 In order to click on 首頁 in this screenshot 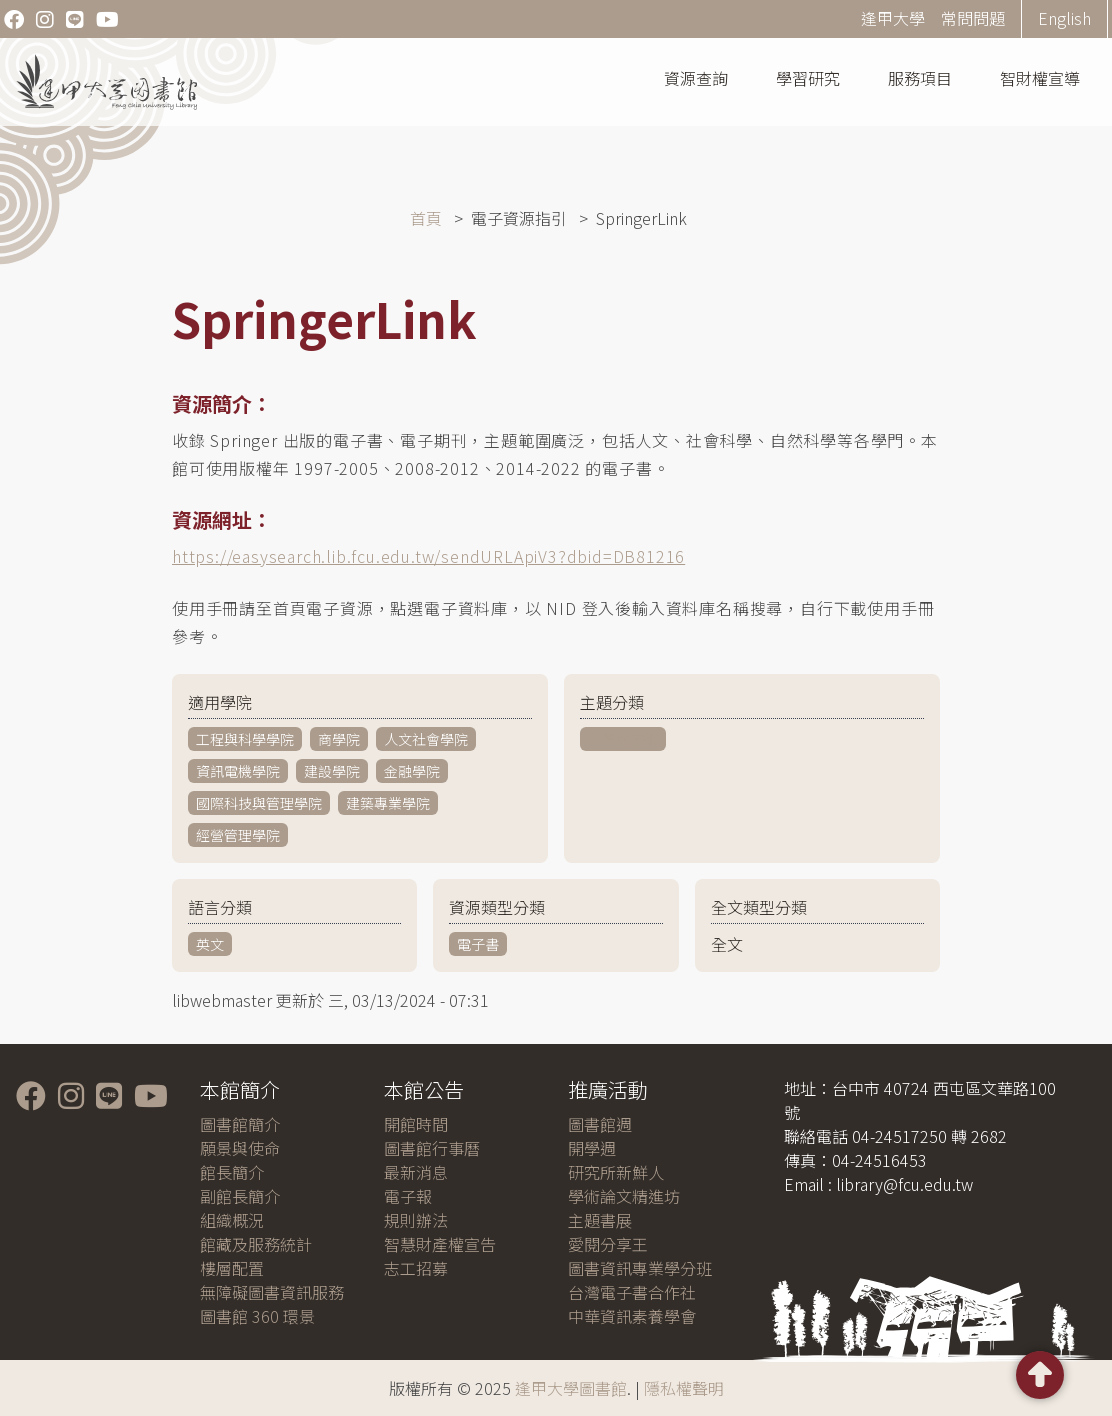, I will do `click(426, 218)`.